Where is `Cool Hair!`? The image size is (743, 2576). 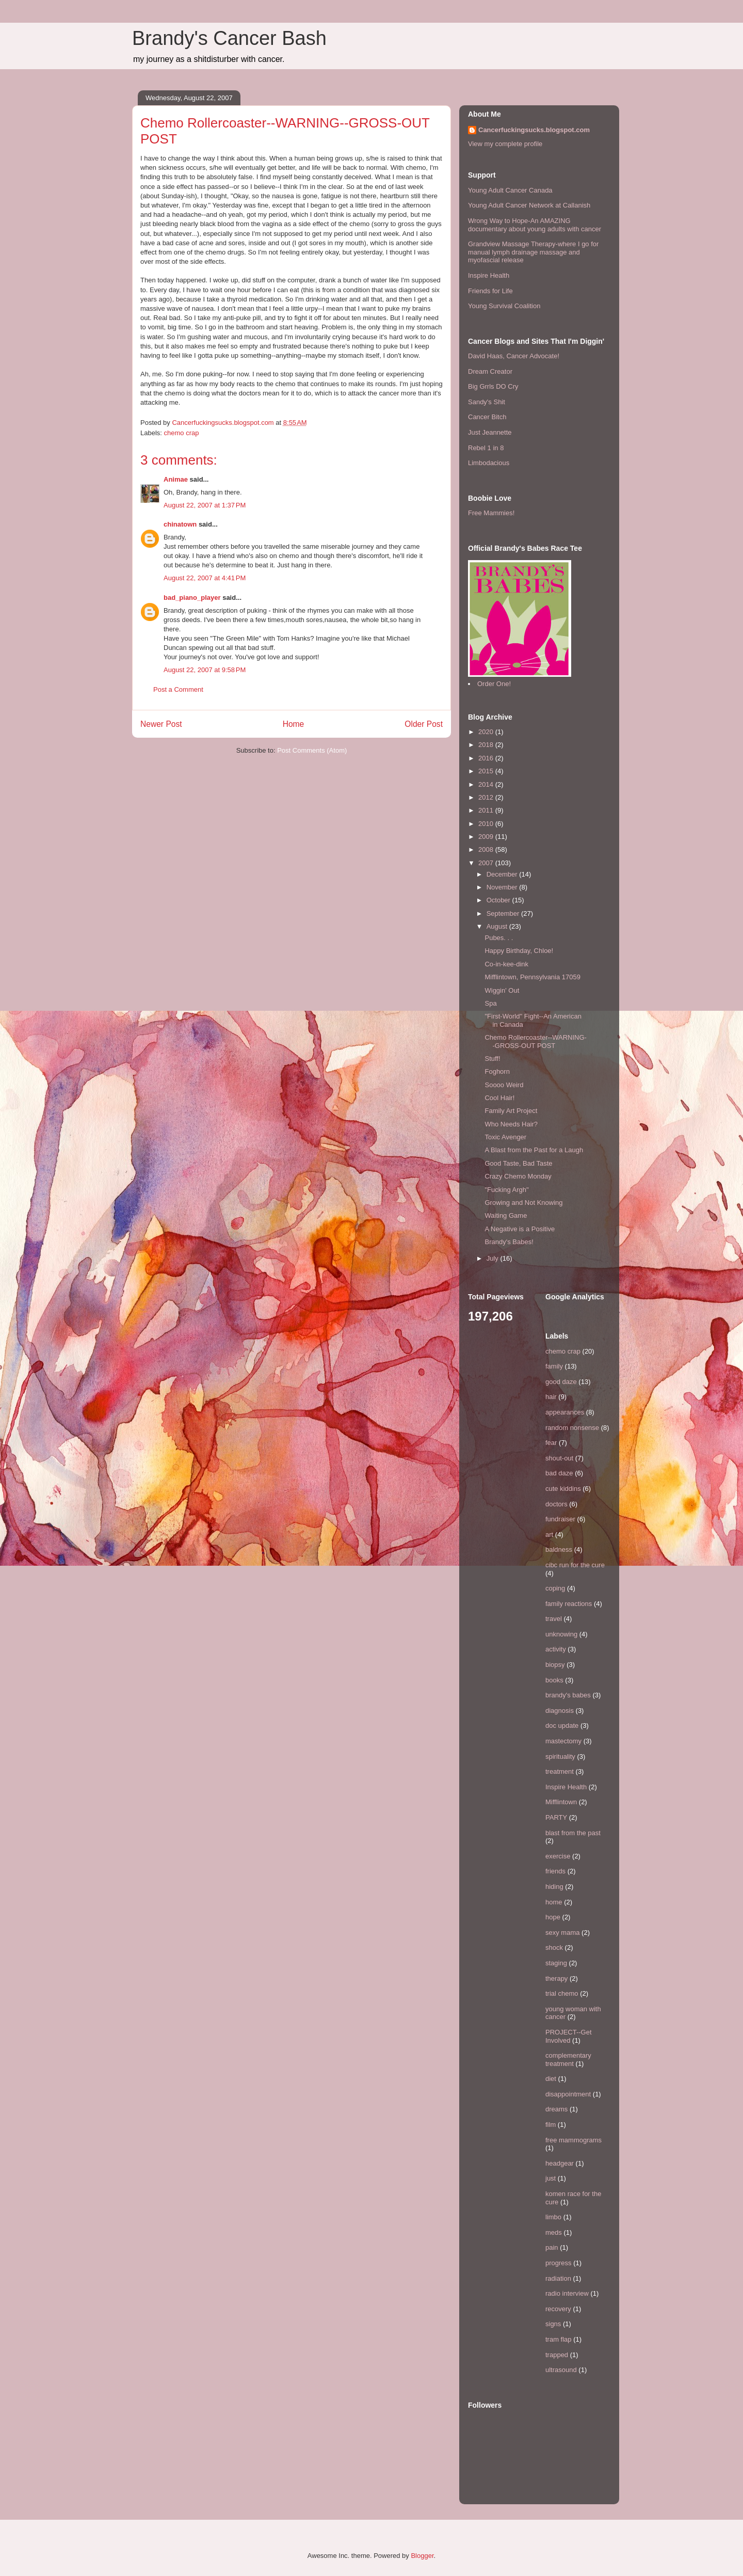
Cool Hair! is located at coordinates (499, 1098).